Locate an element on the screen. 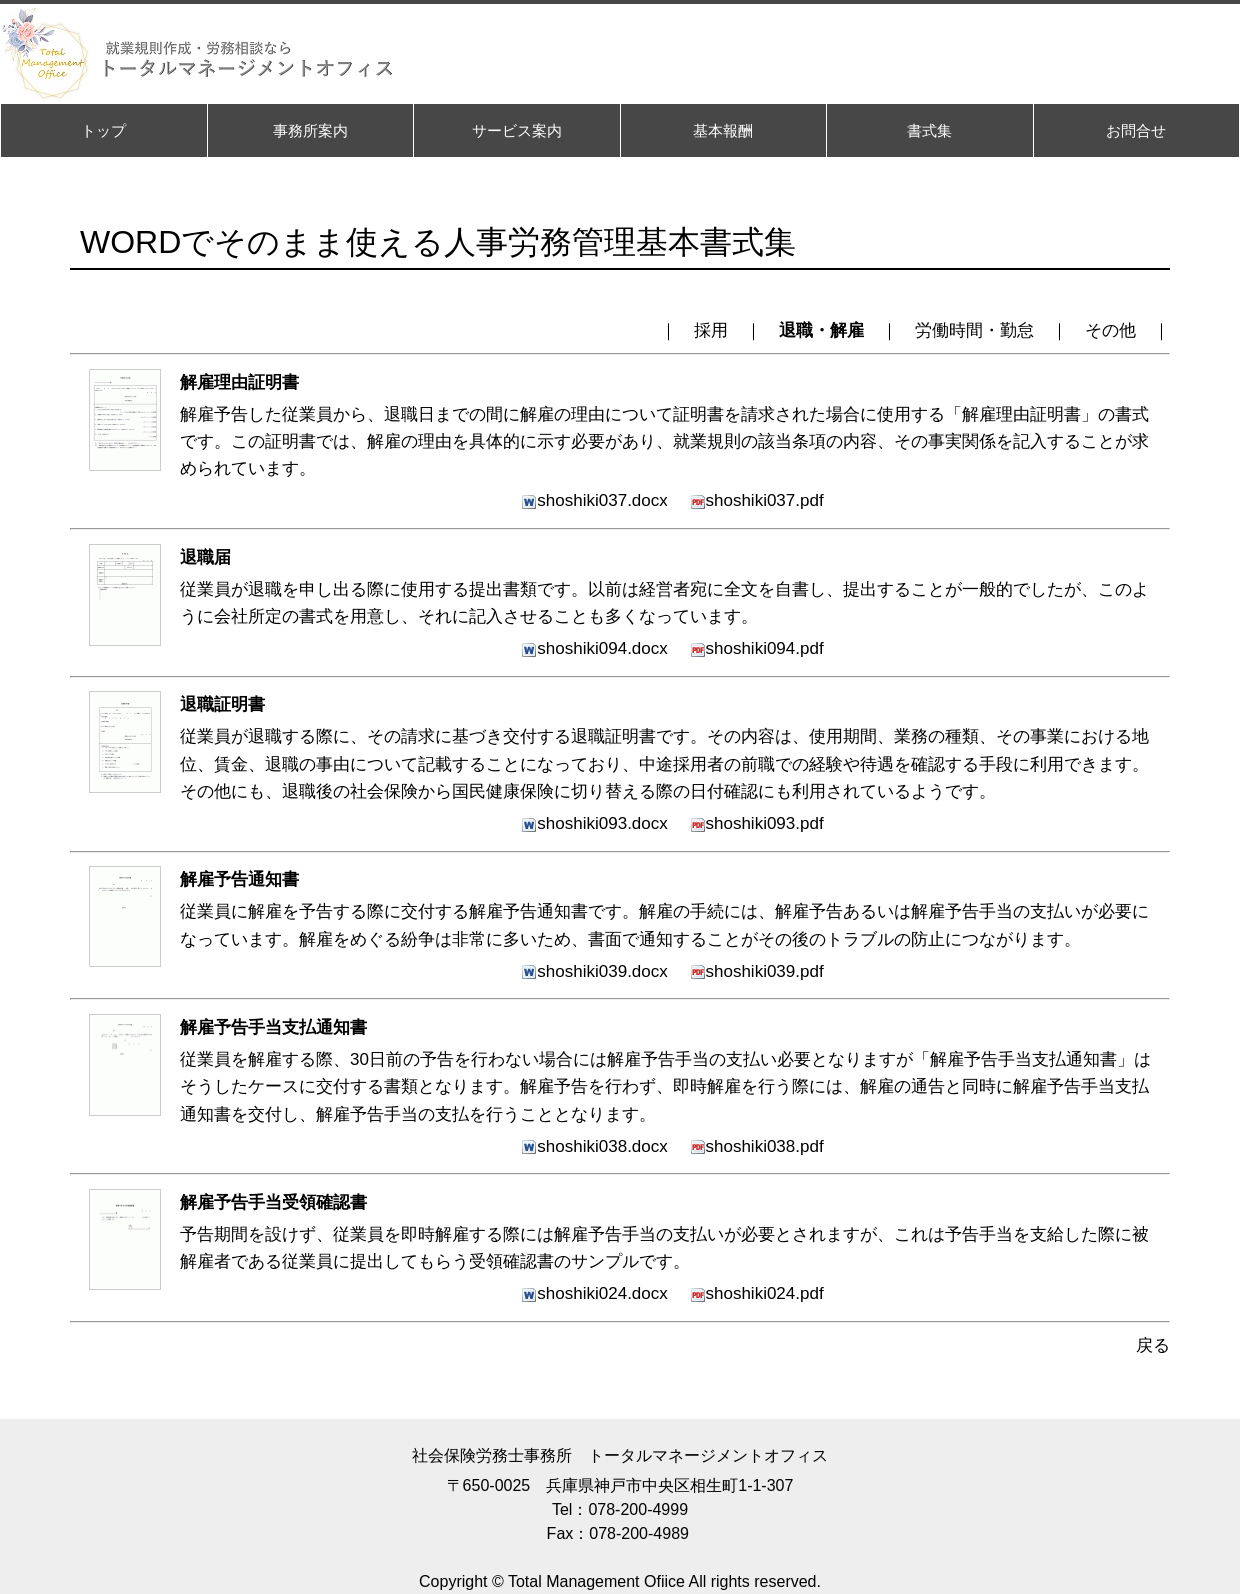 This screenshot has height=1594, width=1240. shoshiki039.pdf is located at coordinates (757, 971).